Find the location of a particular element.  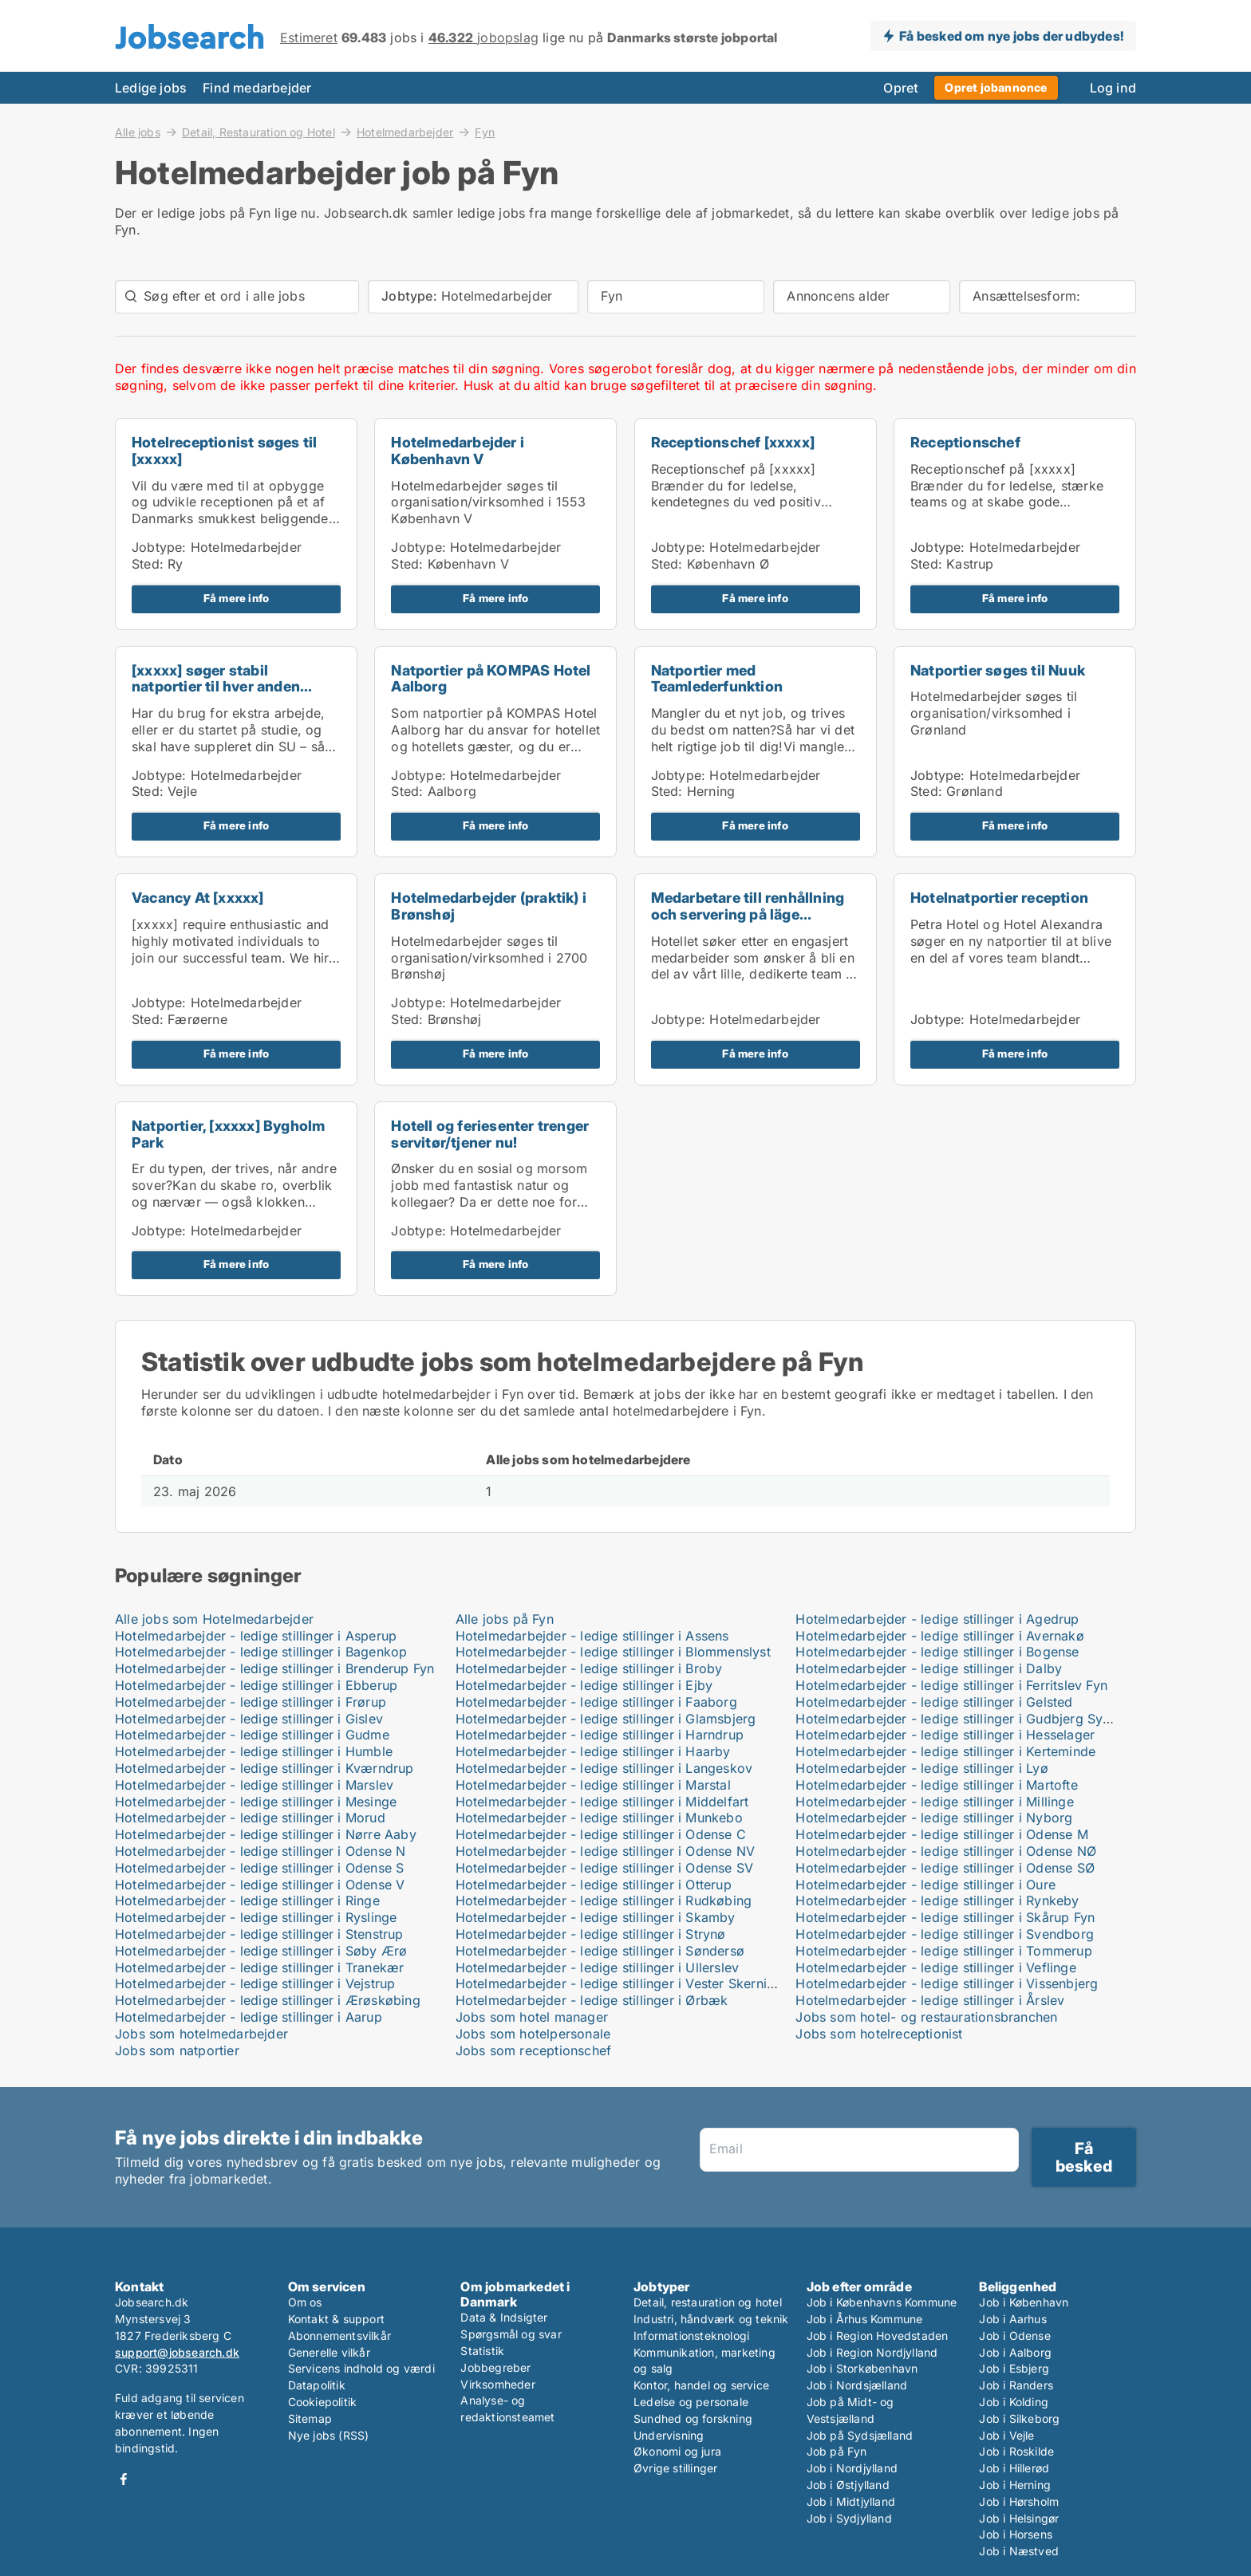

Hotelmedarbejder - ledige stillinger i Bogense is located at coordinates (937, 1652).